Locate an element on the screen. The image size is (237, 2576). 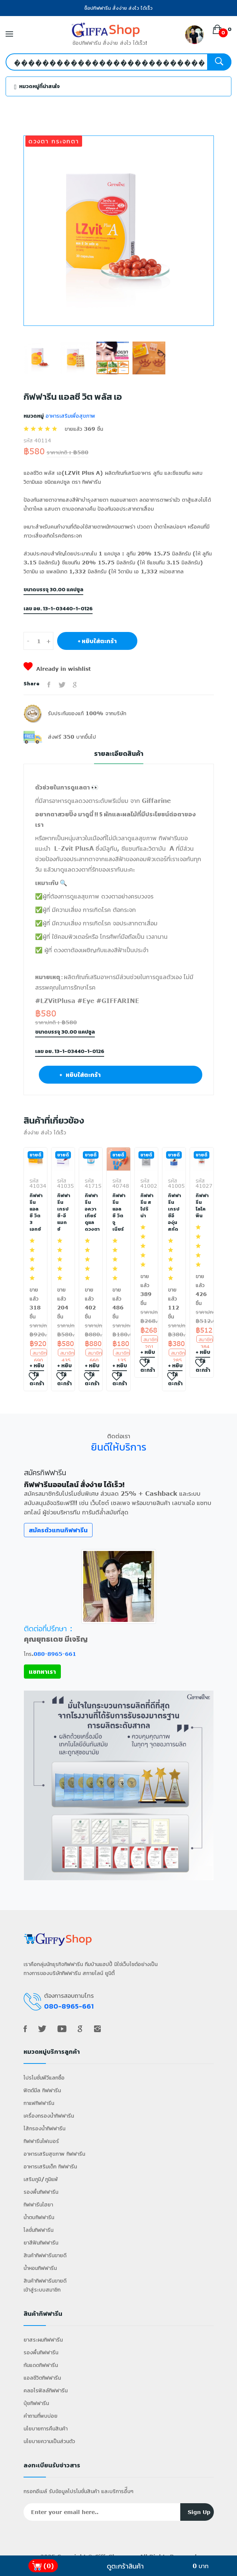
โลชั่นกิฟฟารีน is located at coordinates (38, 2230).